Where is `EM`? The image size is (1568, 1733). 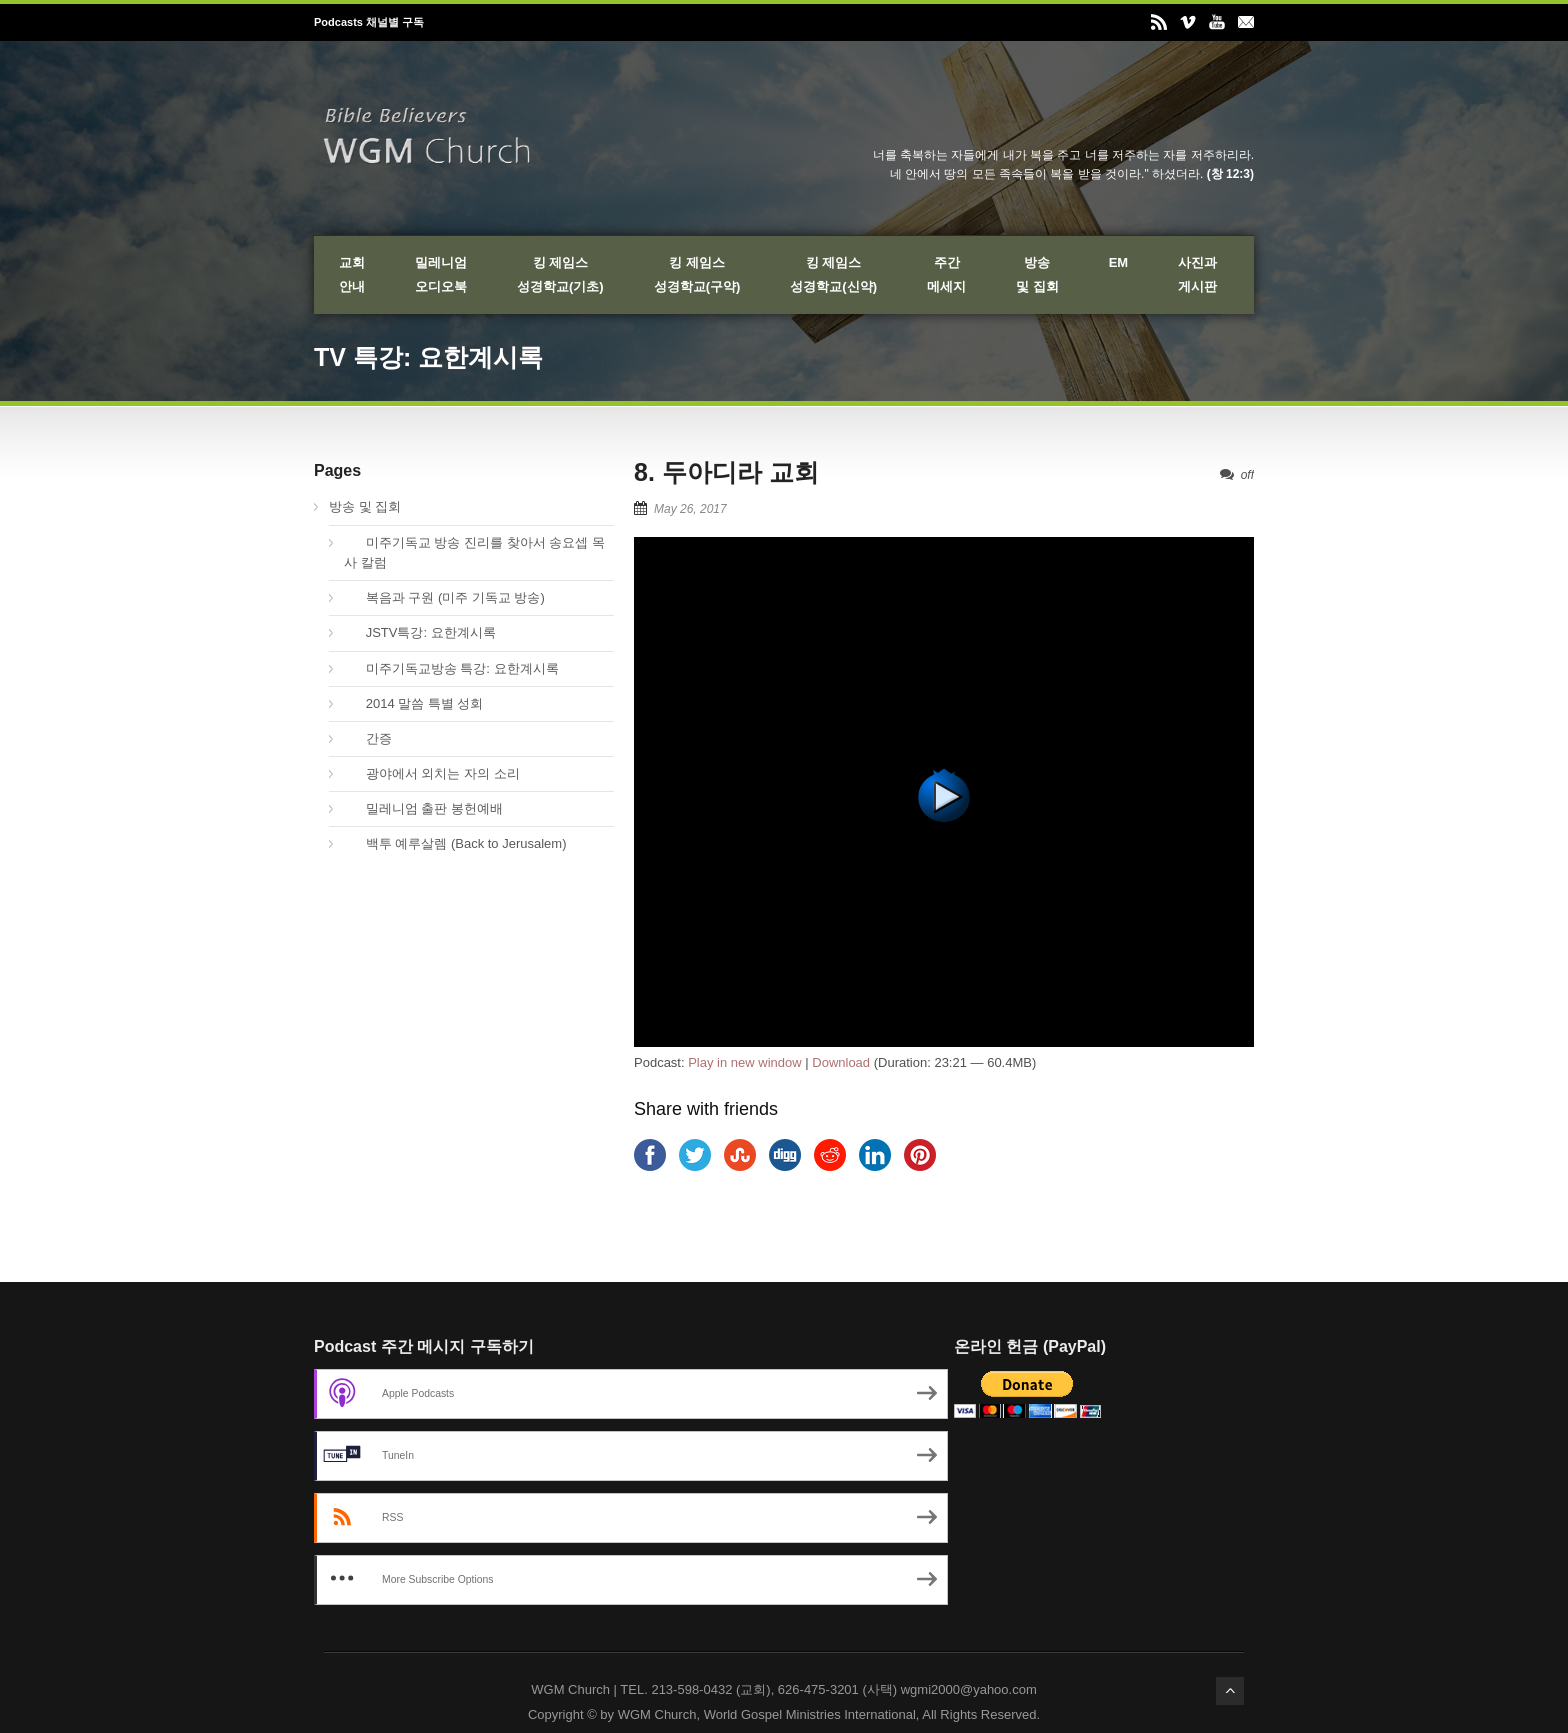 EM is located at coordinates (1119, 262).